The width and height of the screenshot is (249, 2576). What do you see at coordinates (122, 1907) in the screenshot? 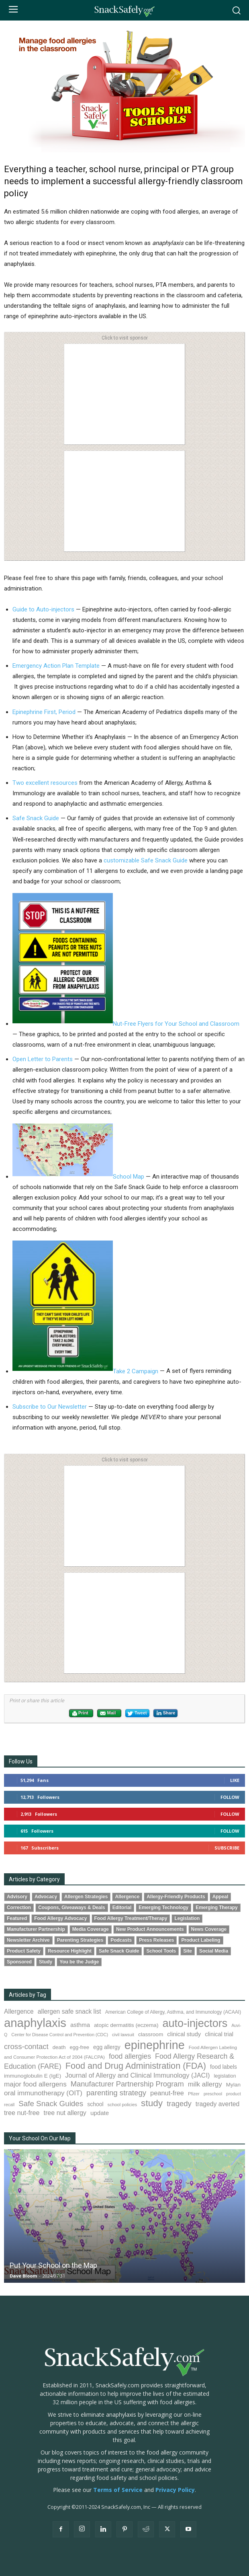
I see `Editorial` at bounding box center [122, 1907].